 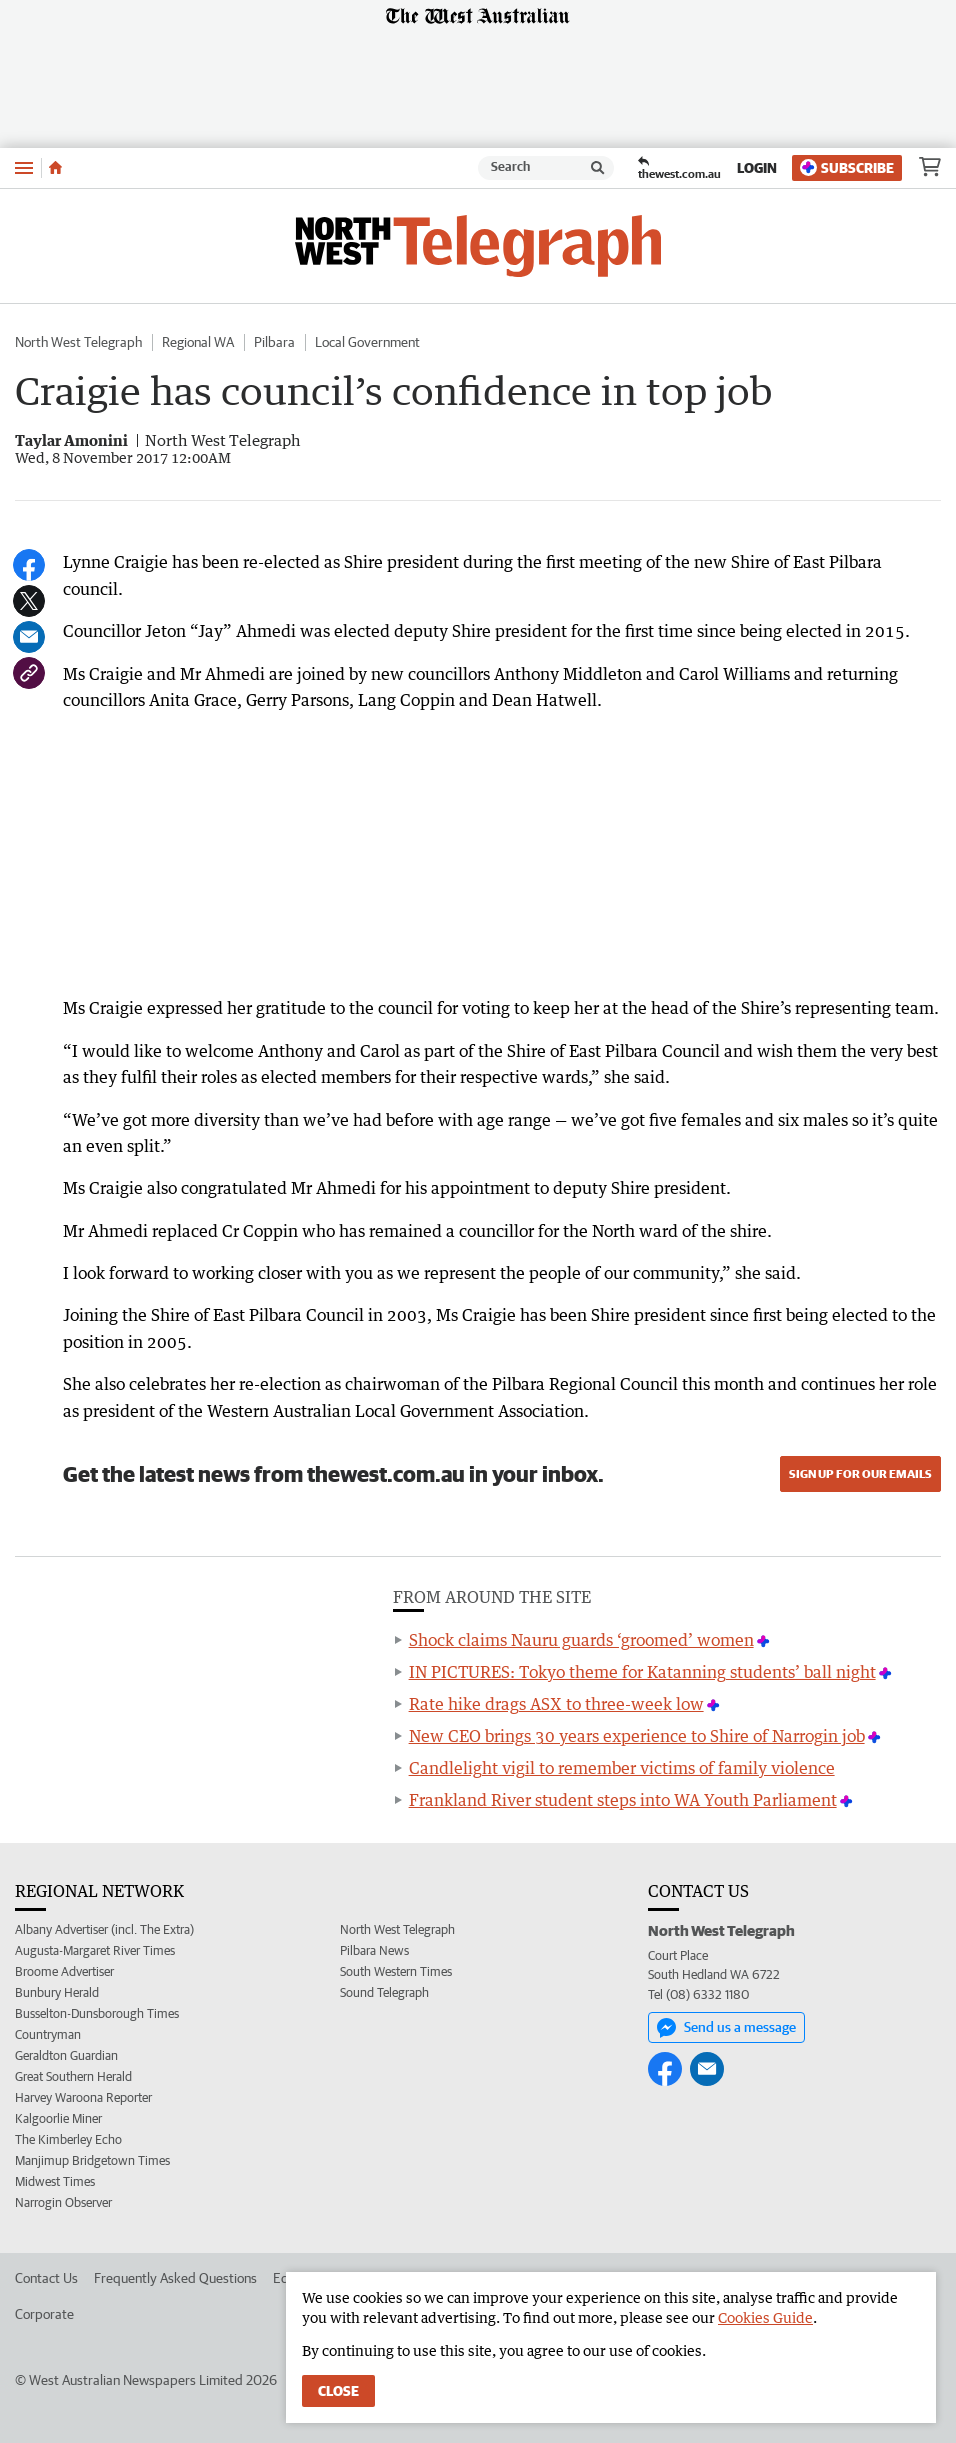 What do you see at coordinates (726, 2028) in the screenshot?
I see `Send us a message` at bounding box center [726, 2028].